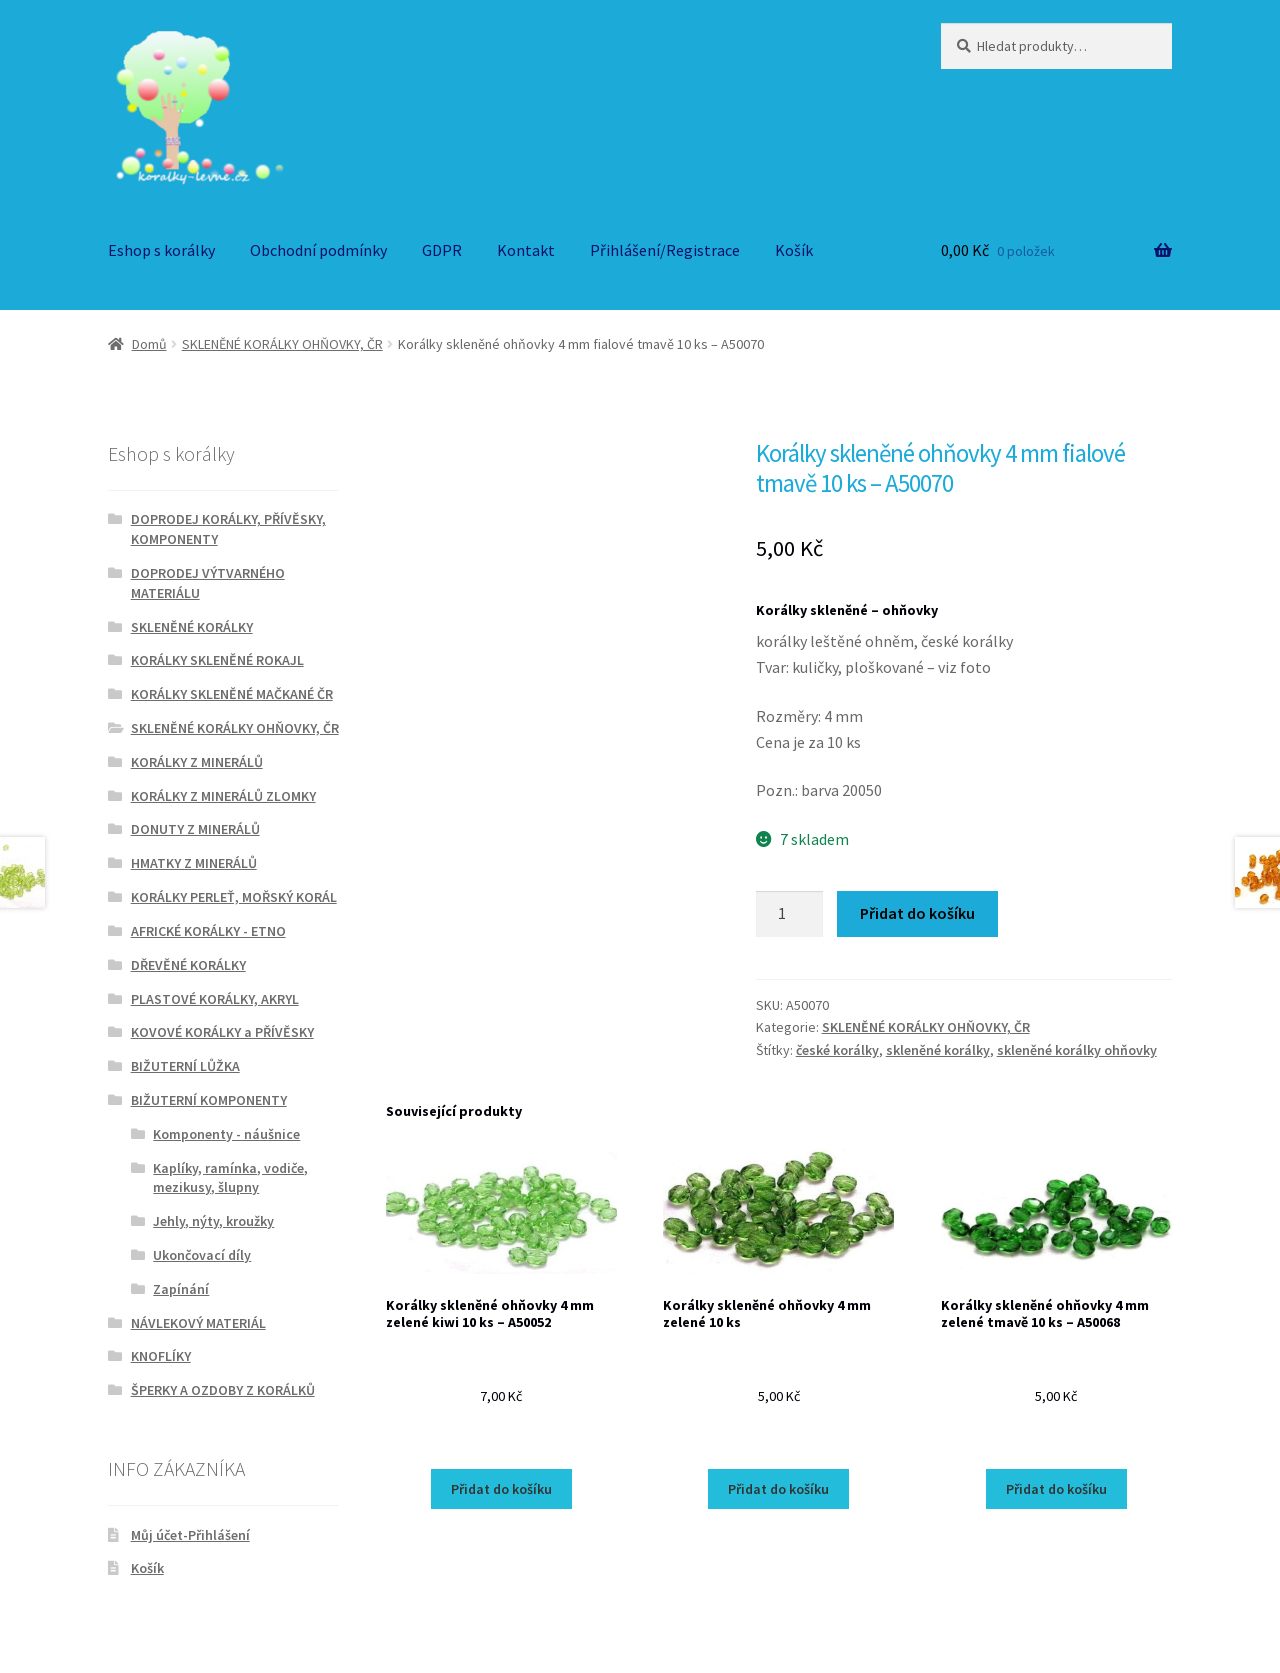  What do you see at coordinates (188, 965) in the screenshot?
I see `DŘEVĚNÉ KORÁLKY` at bounding box center [188, 965].